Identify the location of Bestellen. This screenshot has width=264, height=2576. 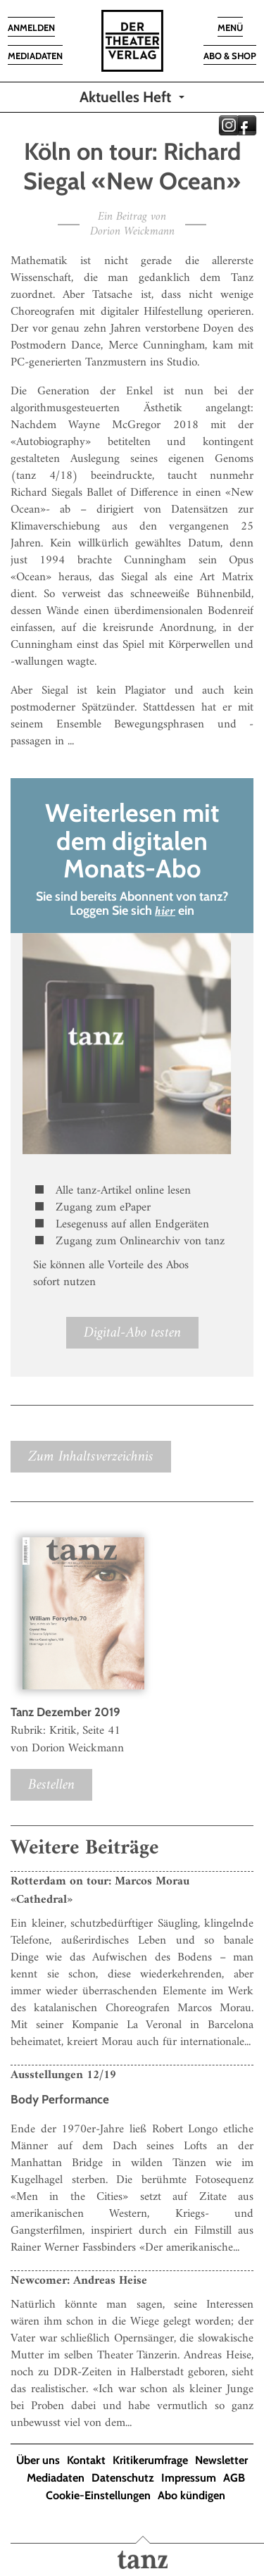
(51, 1785).